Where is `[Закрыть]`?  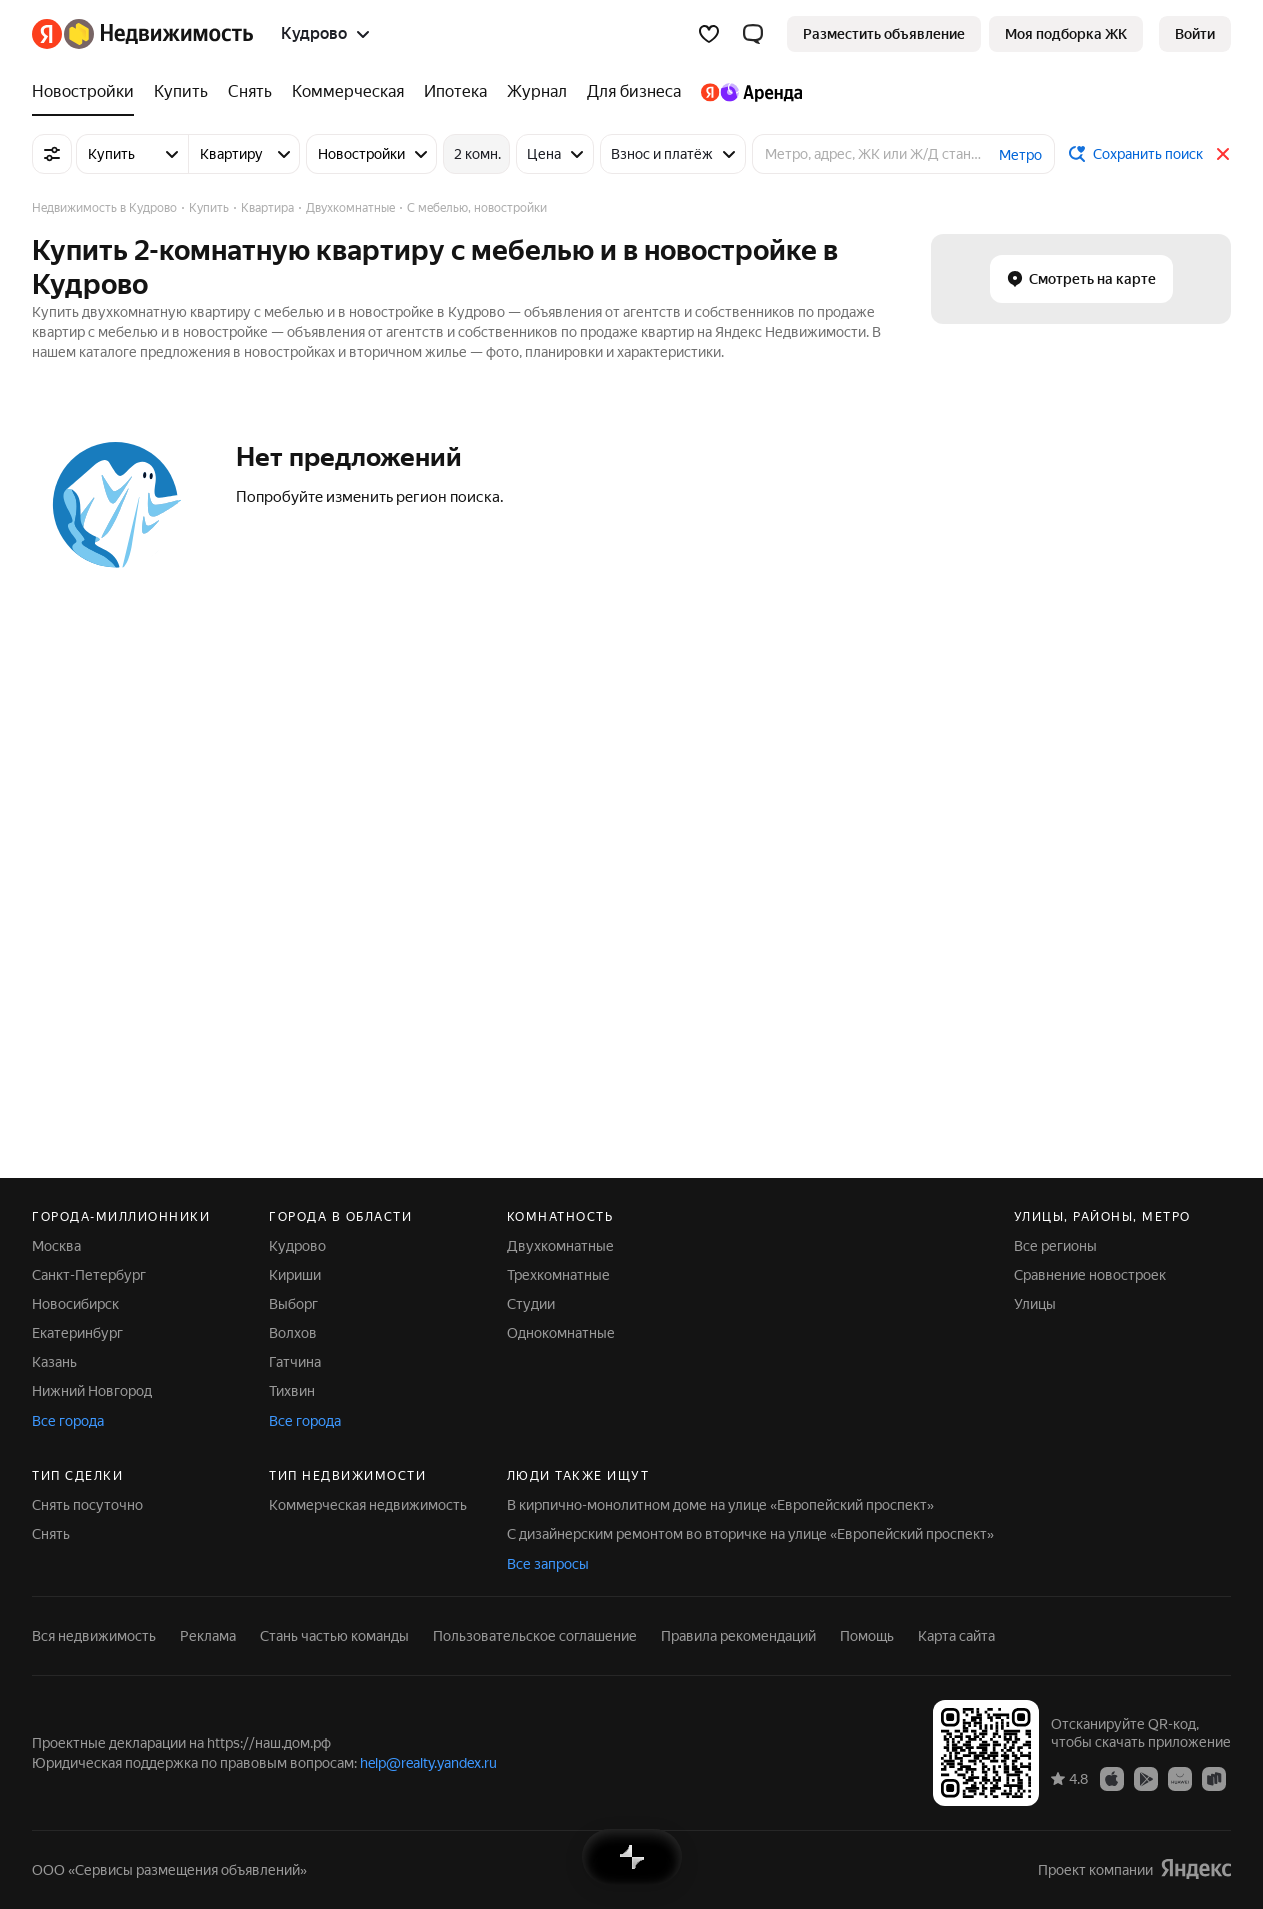 [Закрыть] is located at coordinates (1223, 154).